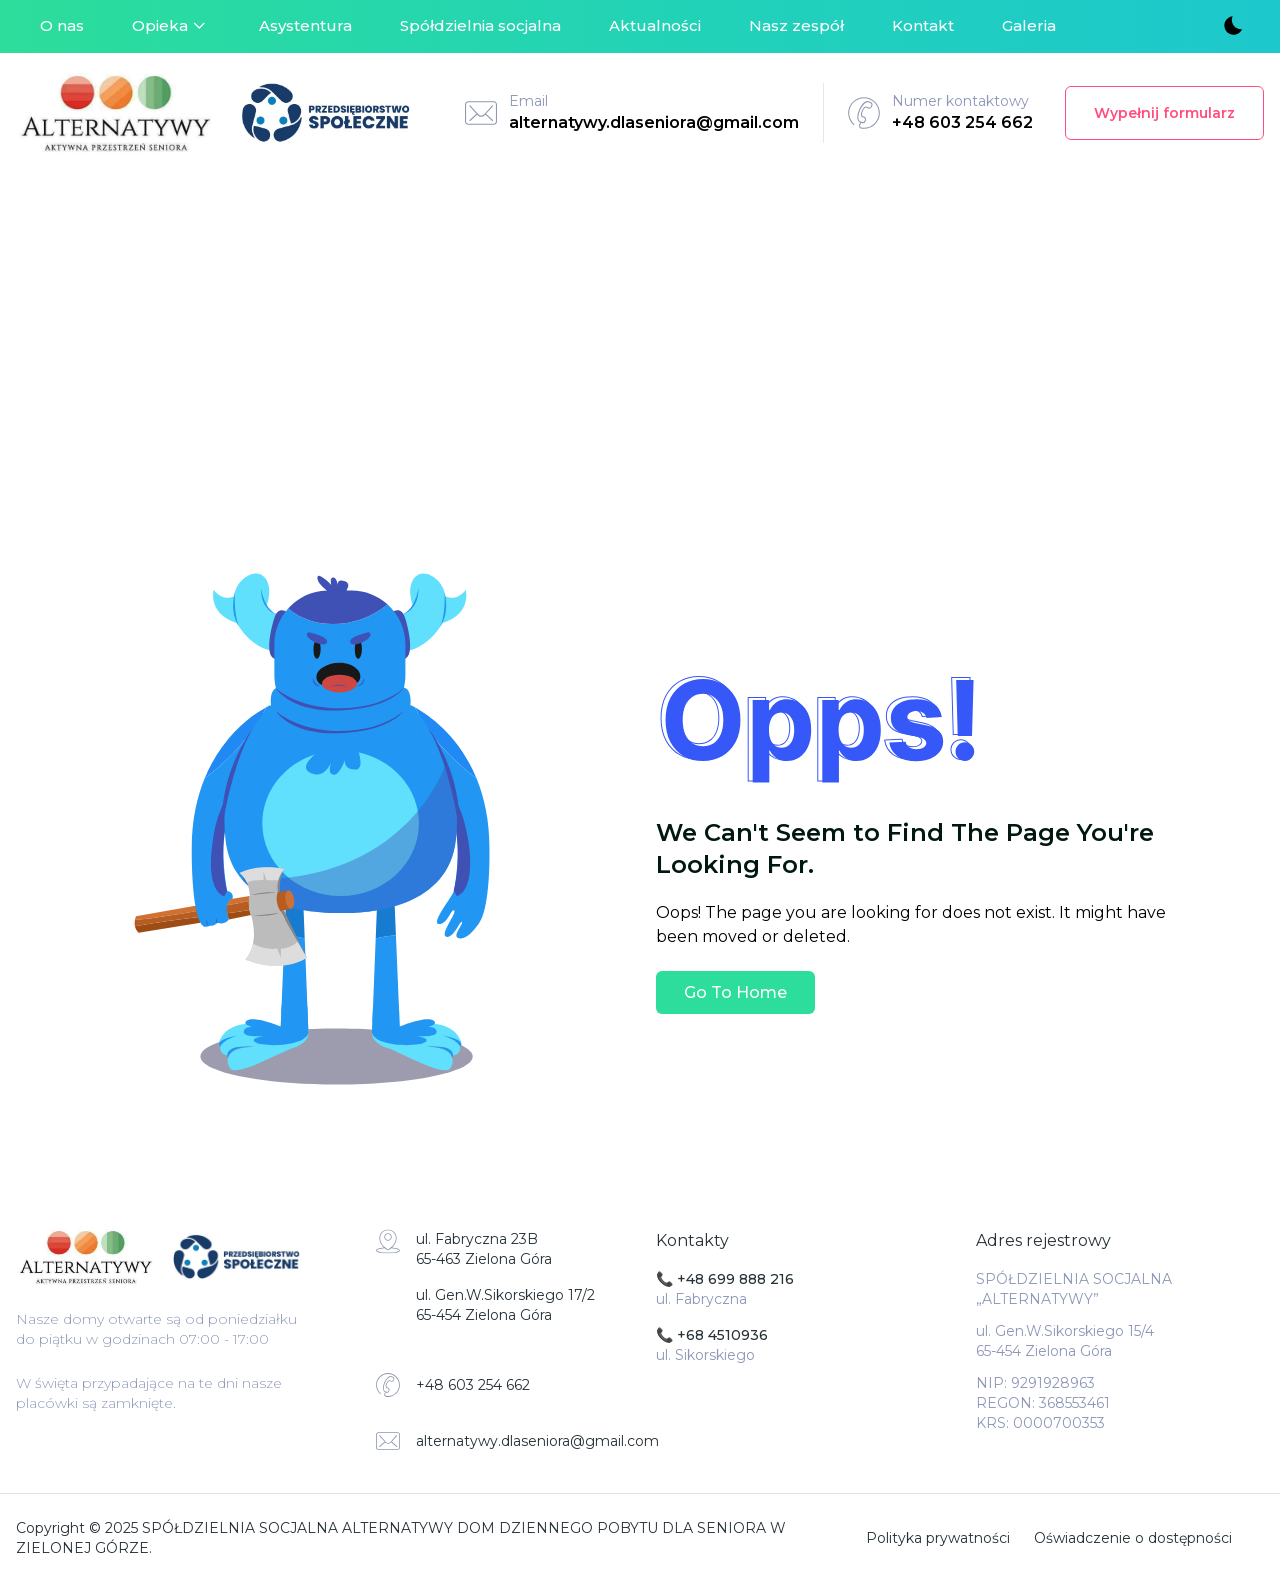 The height and width of the screenshot is (1582, 1280). Describe the element at coordinates (480, 25) in the screenshot. I see `Spółdzielnia socjalna` at that location.